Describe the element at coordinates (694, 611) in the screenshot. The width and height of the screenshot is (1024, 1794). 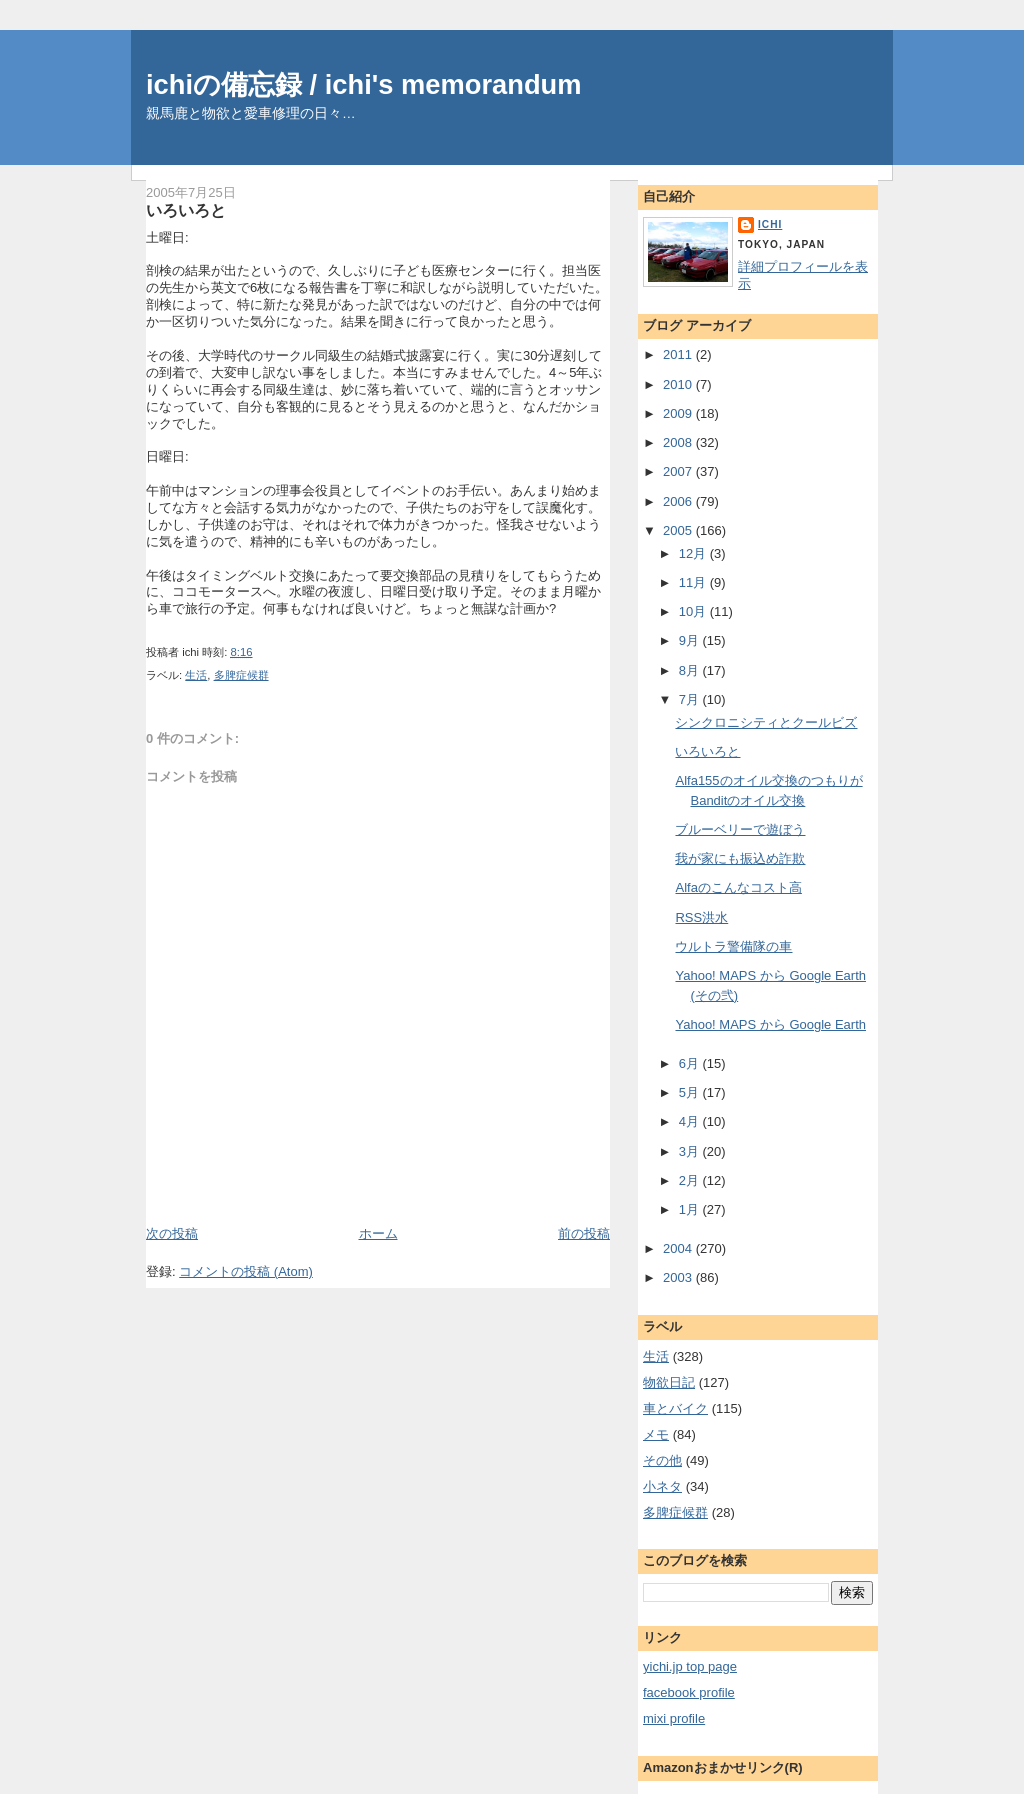
I see `10月` at that location.